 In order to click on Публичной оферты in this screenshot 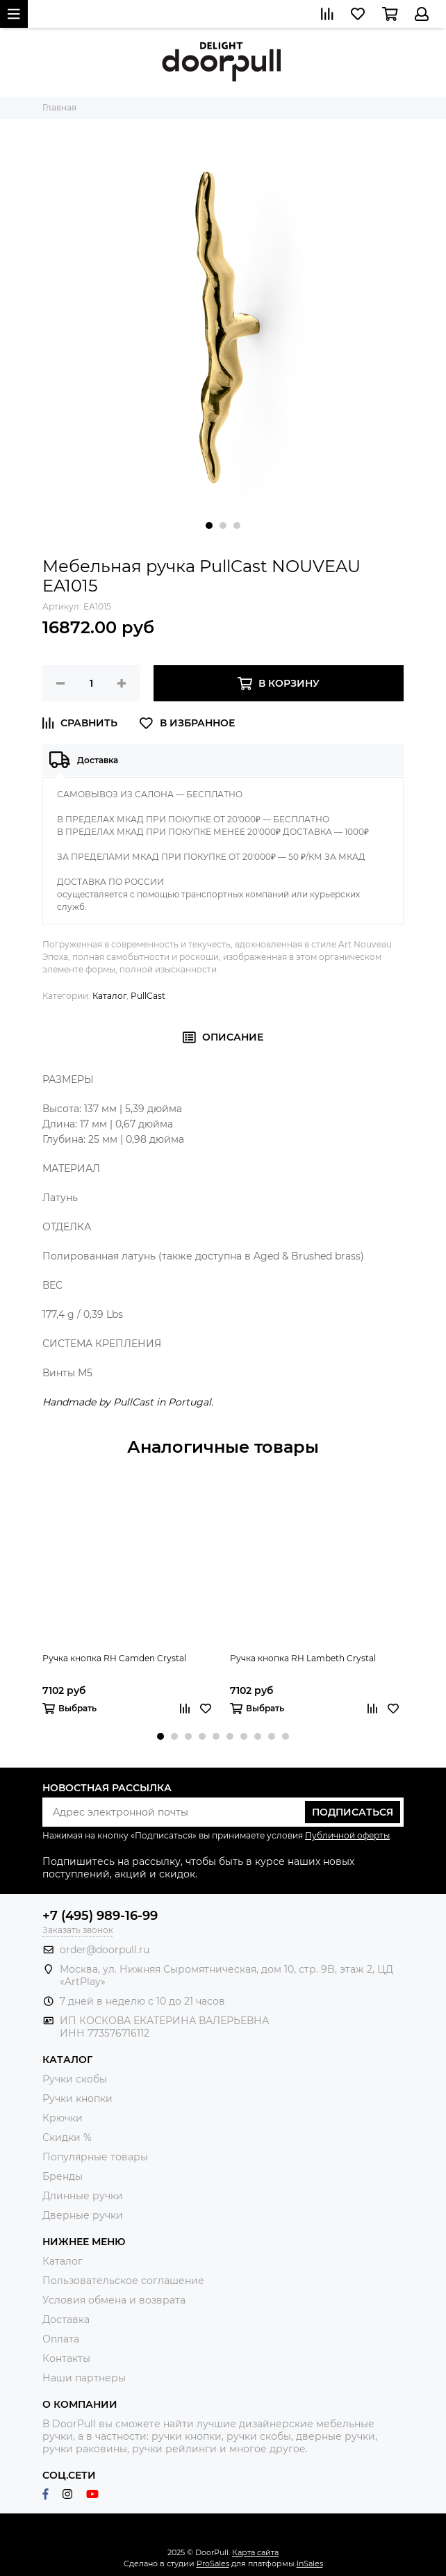, I will do `click(347, 1835)`.